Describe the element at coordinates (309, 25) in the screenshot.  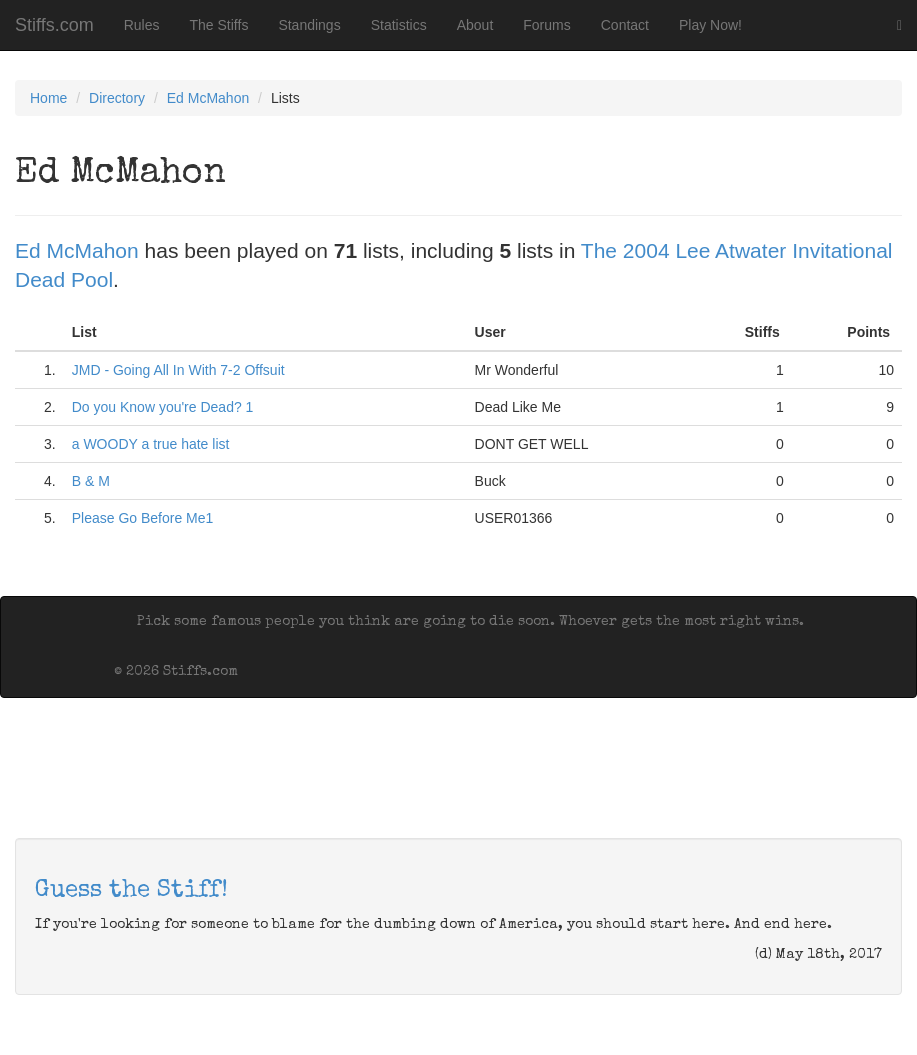
I see `Standings` at that location.